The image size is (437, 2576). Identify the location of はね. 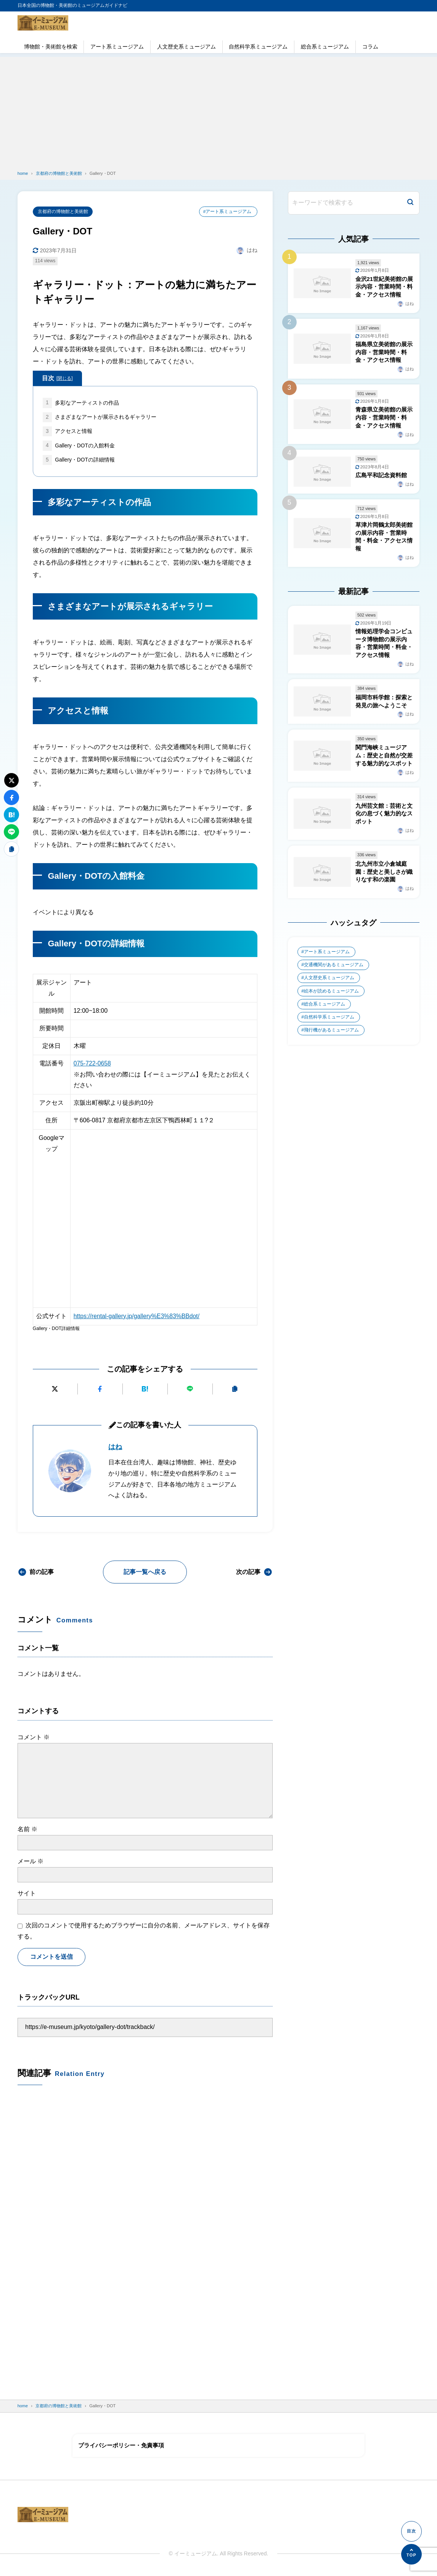
(115, 1448).